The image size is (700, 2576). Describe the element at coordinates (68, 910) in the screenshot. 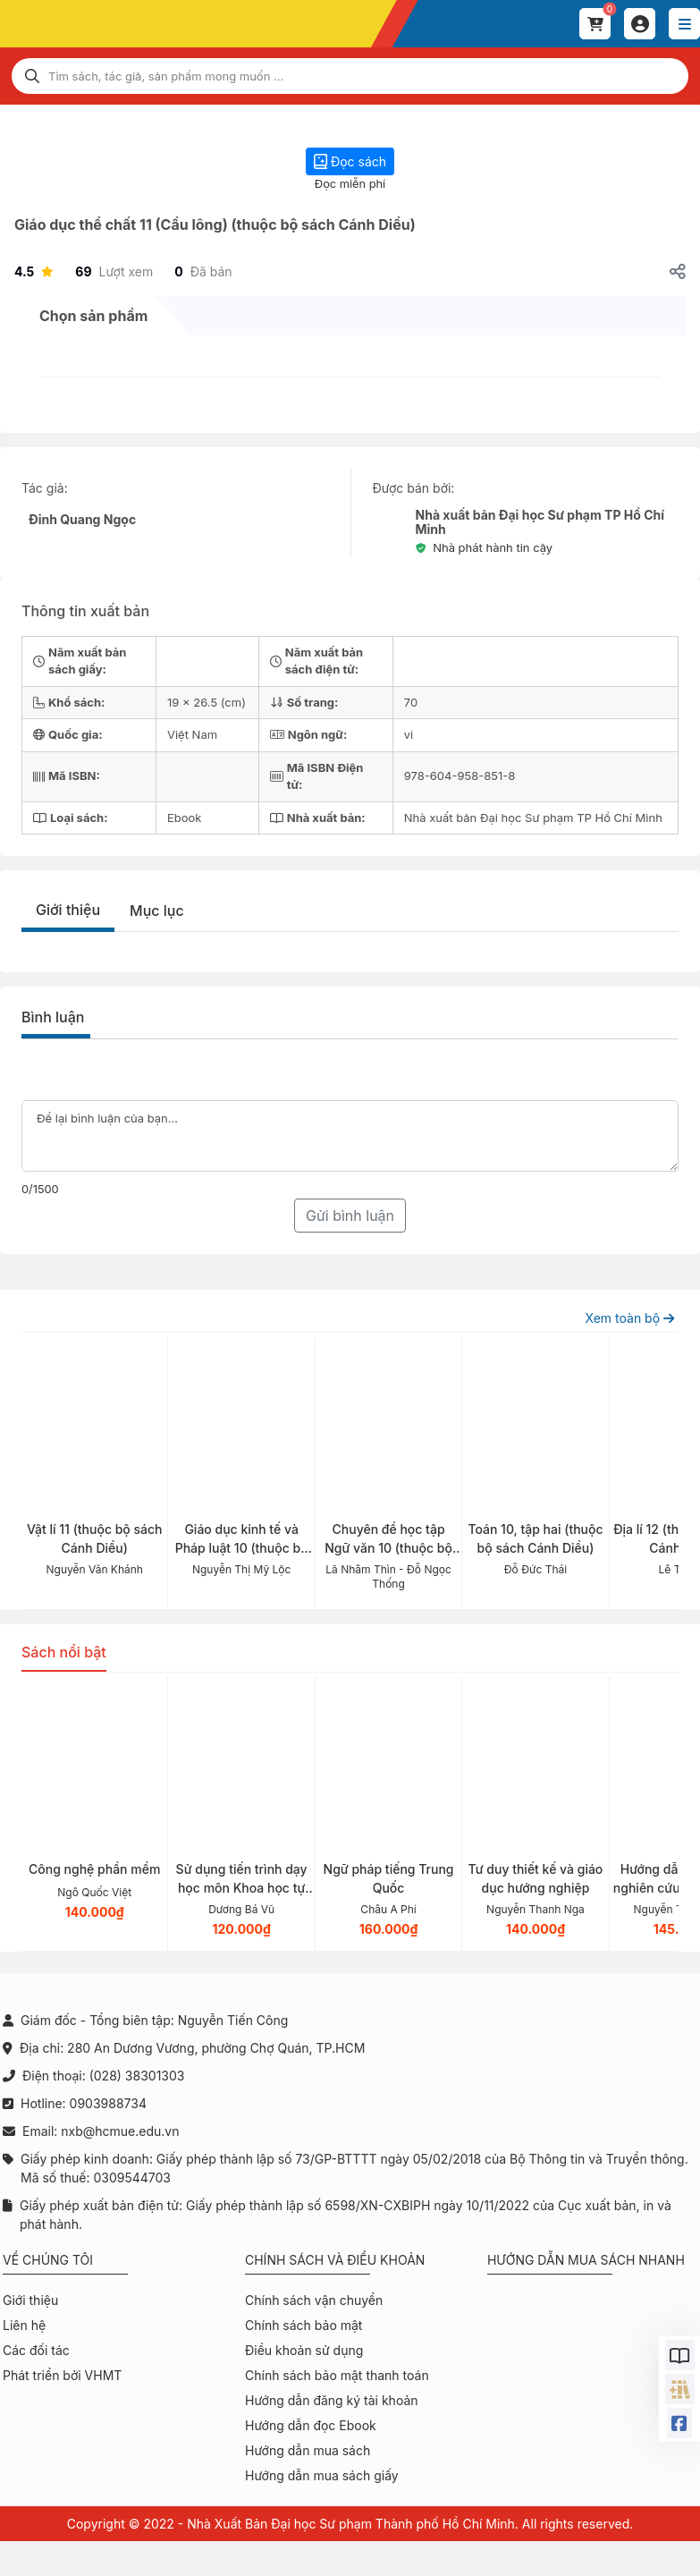

I see `Giới thiệu` at that location.